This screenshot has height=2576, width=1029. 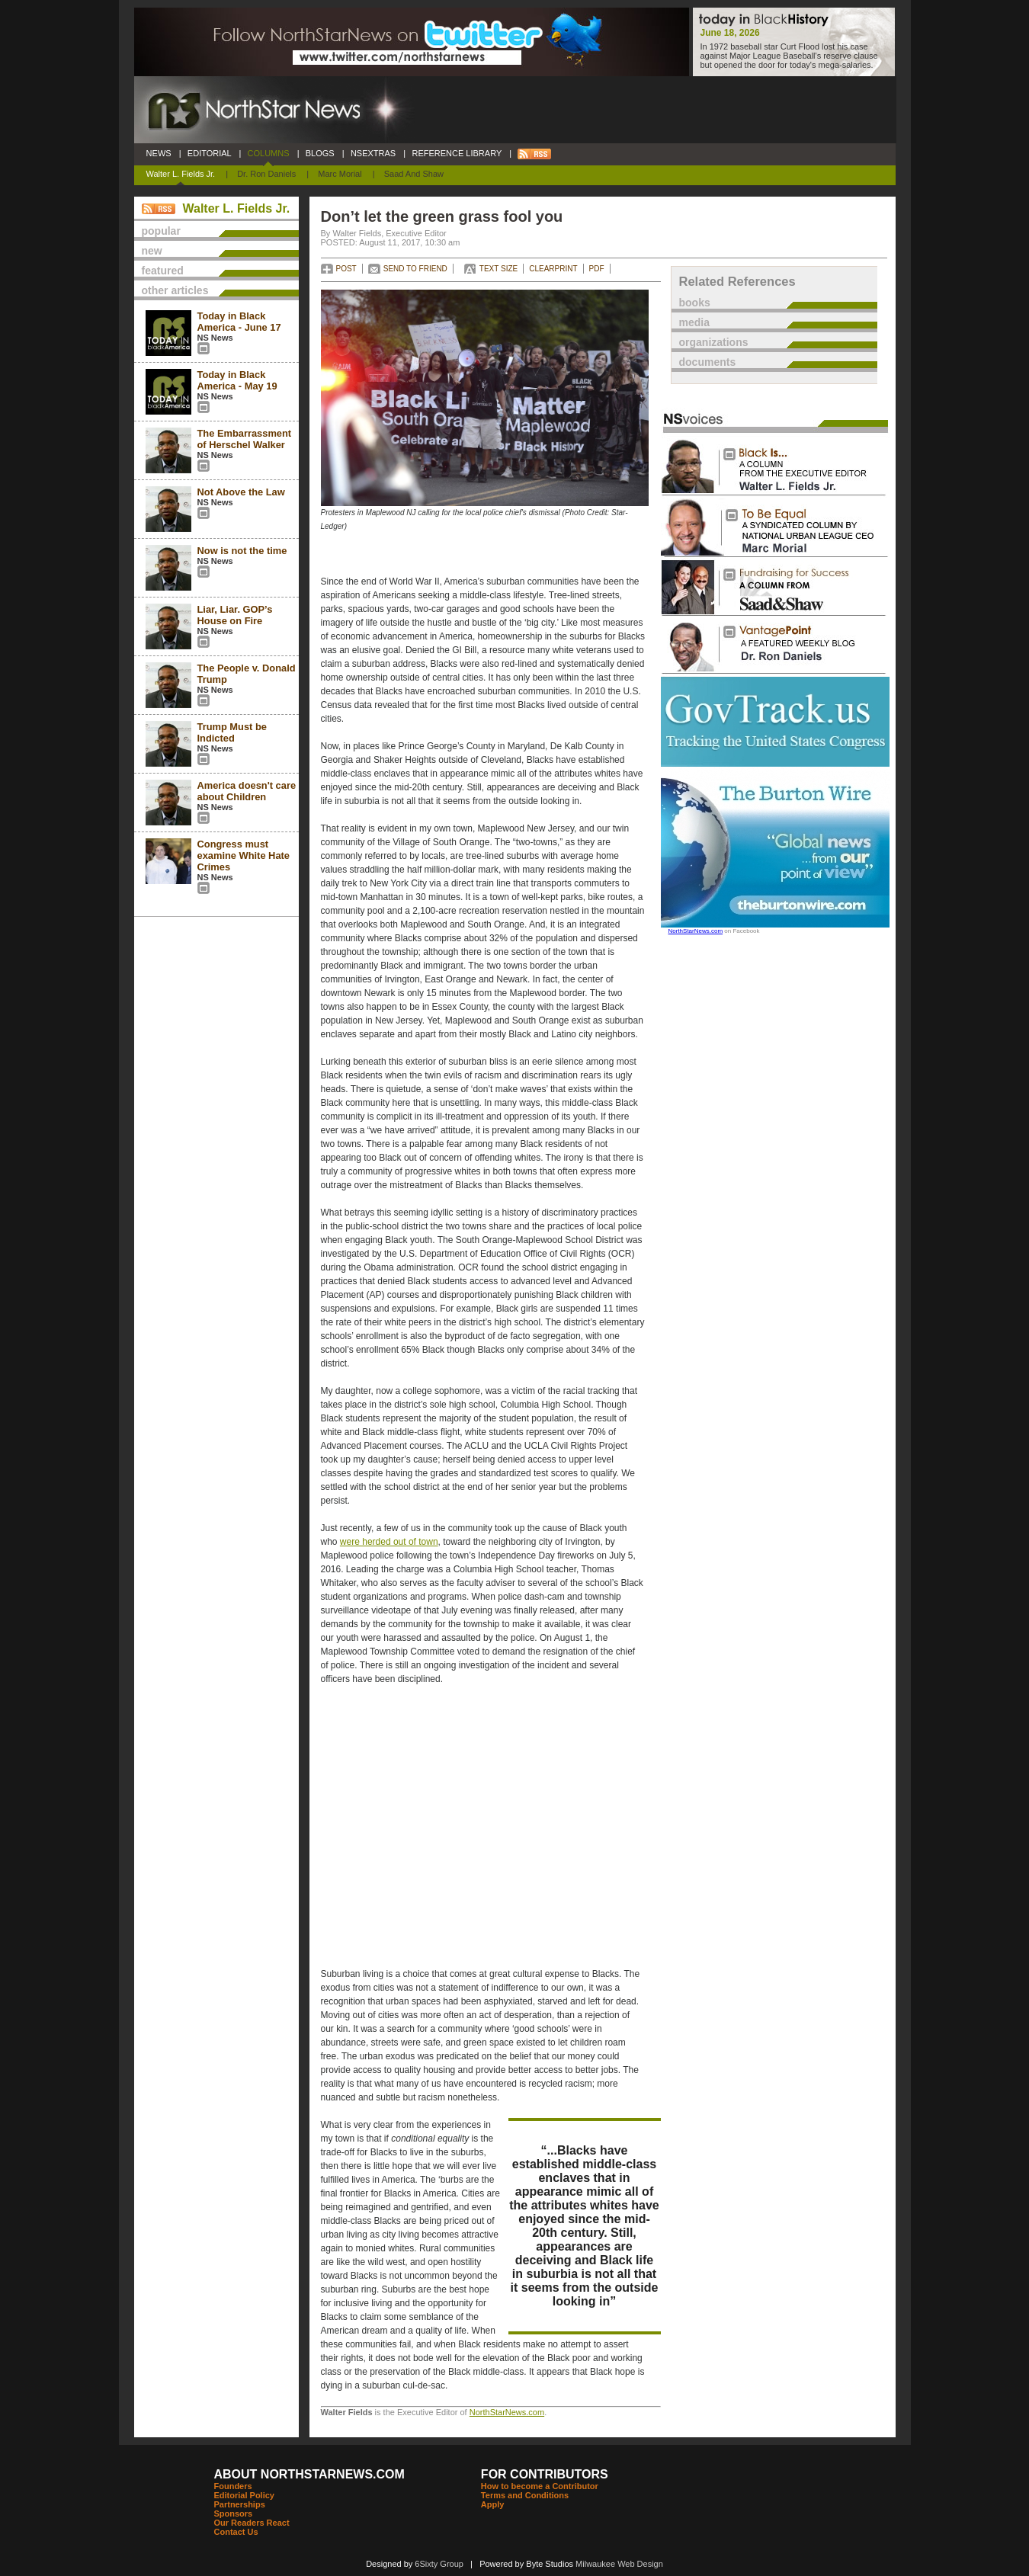 I want to click on REFERENCE LIBRARY, so click(x=456, y=153).